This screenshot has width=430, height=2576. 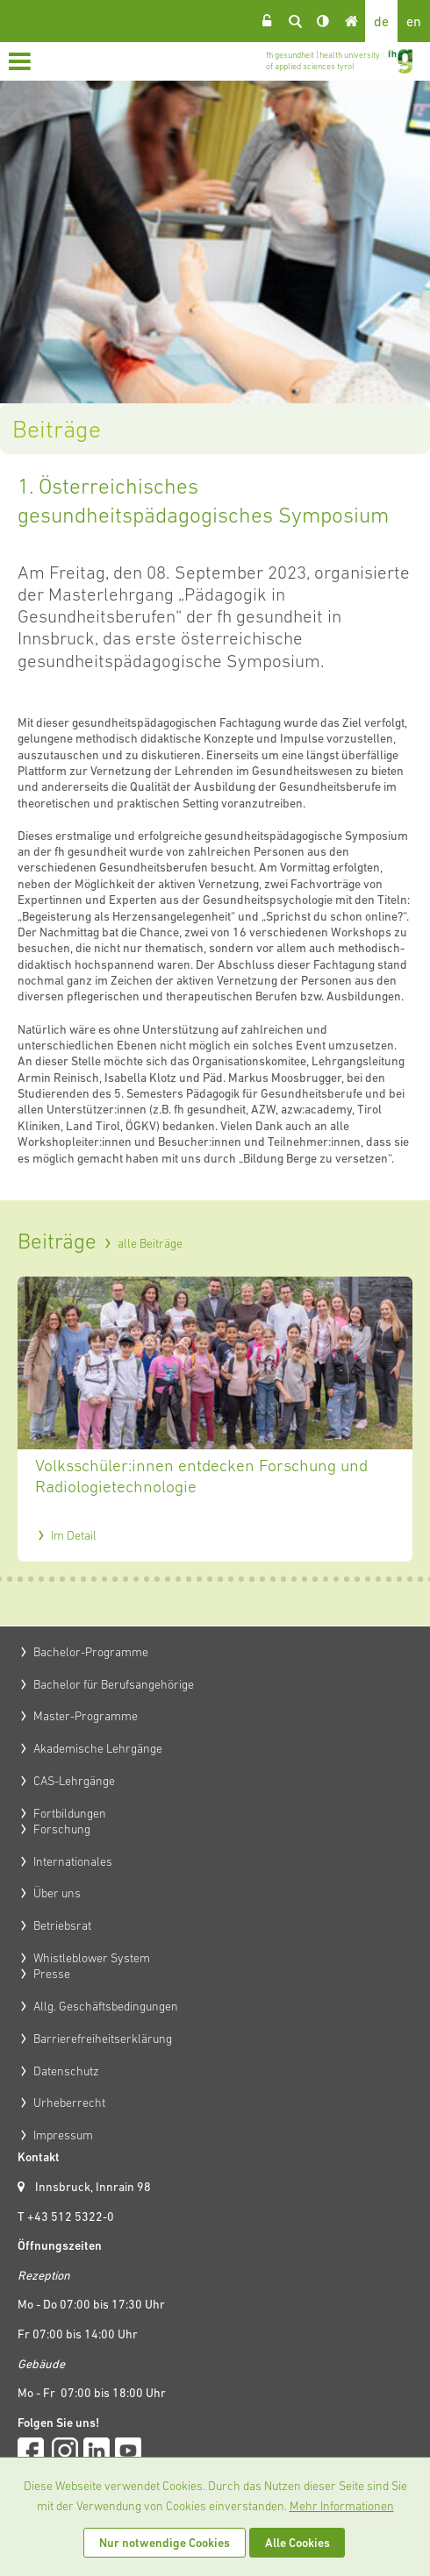 I want to click on 6 [tab], so click(x=42, y=1579).